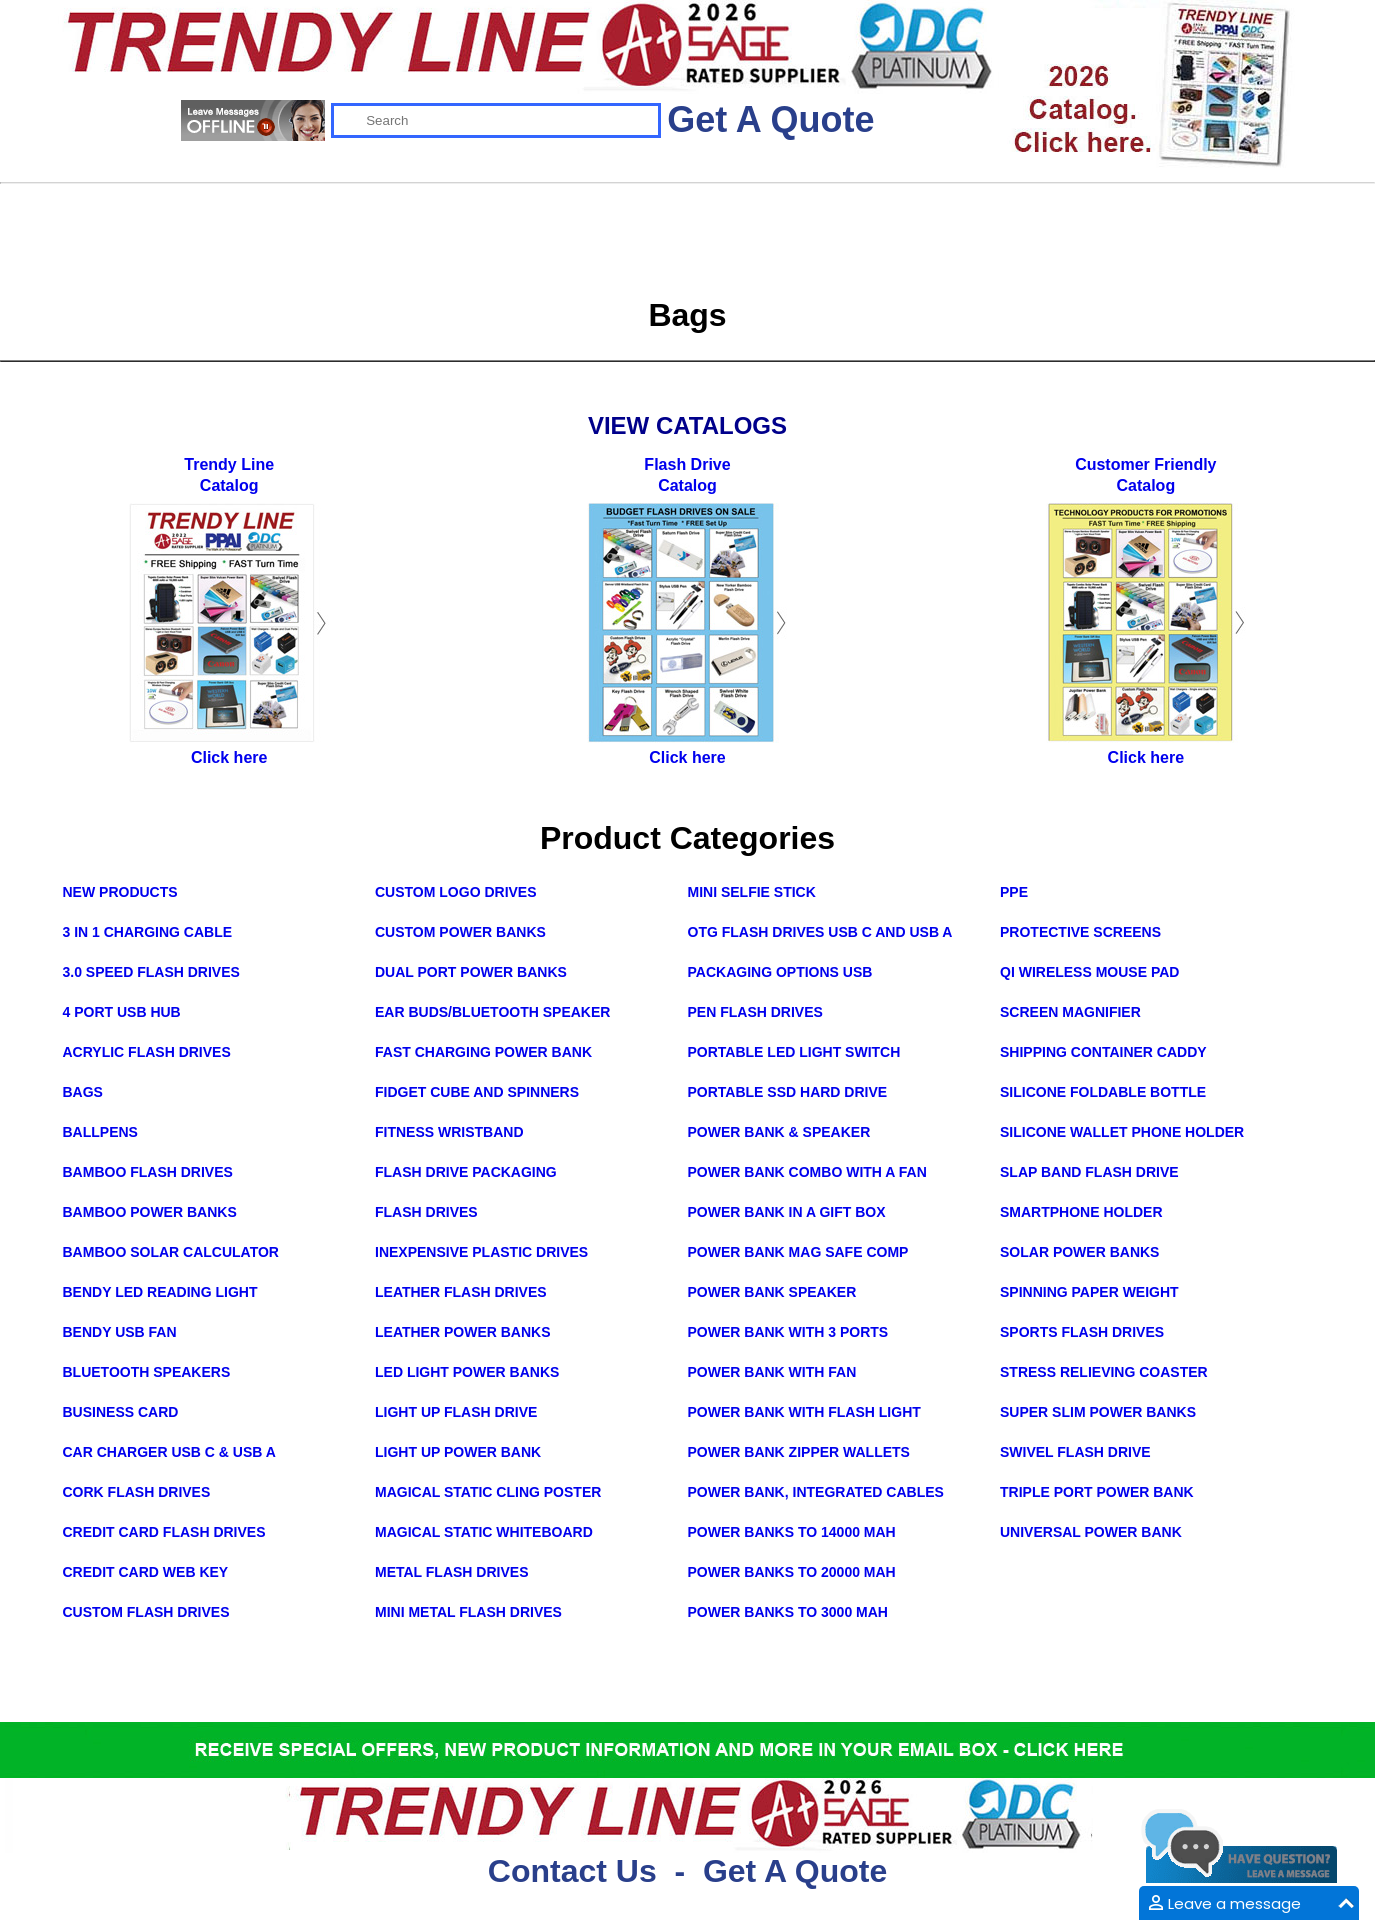 The image size is (1375, 1920). What do you see at coordinates (780, 972) in the screenshot?
I see `Packaging Options USB` at bounding box center [780, 972].